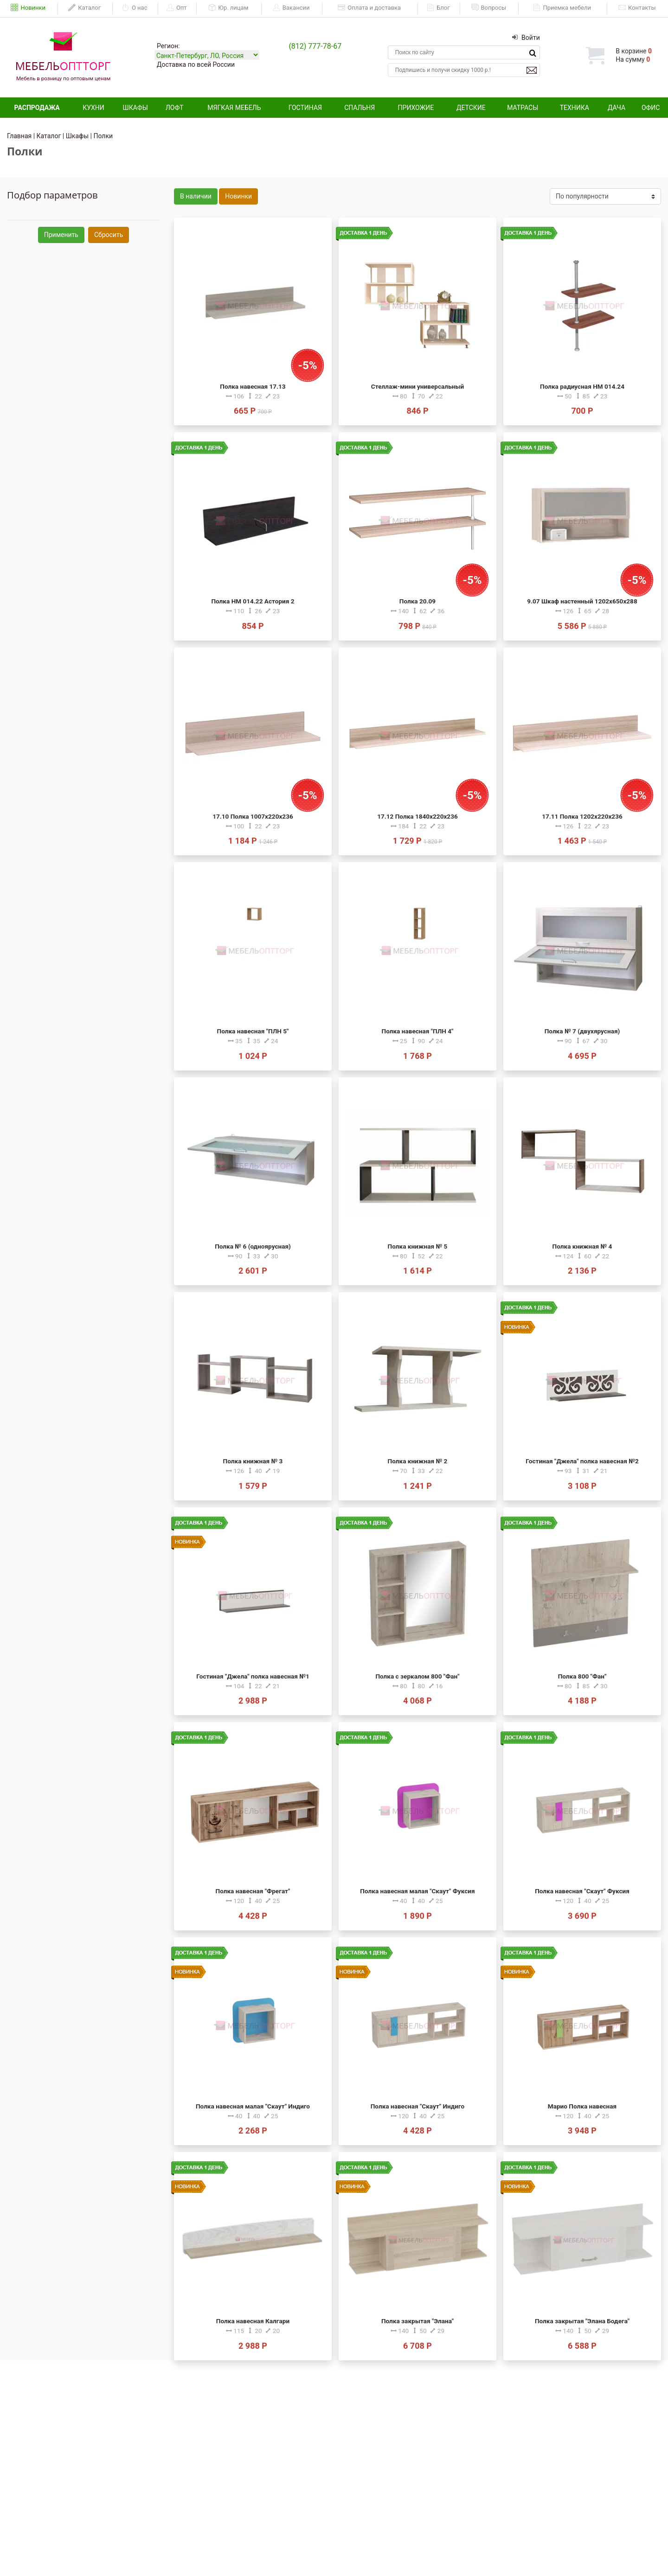 The image size is (668, 2576). What do you see at coordinates (582, 1246) in the screenshot?
I see `Полка книжная № 4` at bounding box center [582, 1246].